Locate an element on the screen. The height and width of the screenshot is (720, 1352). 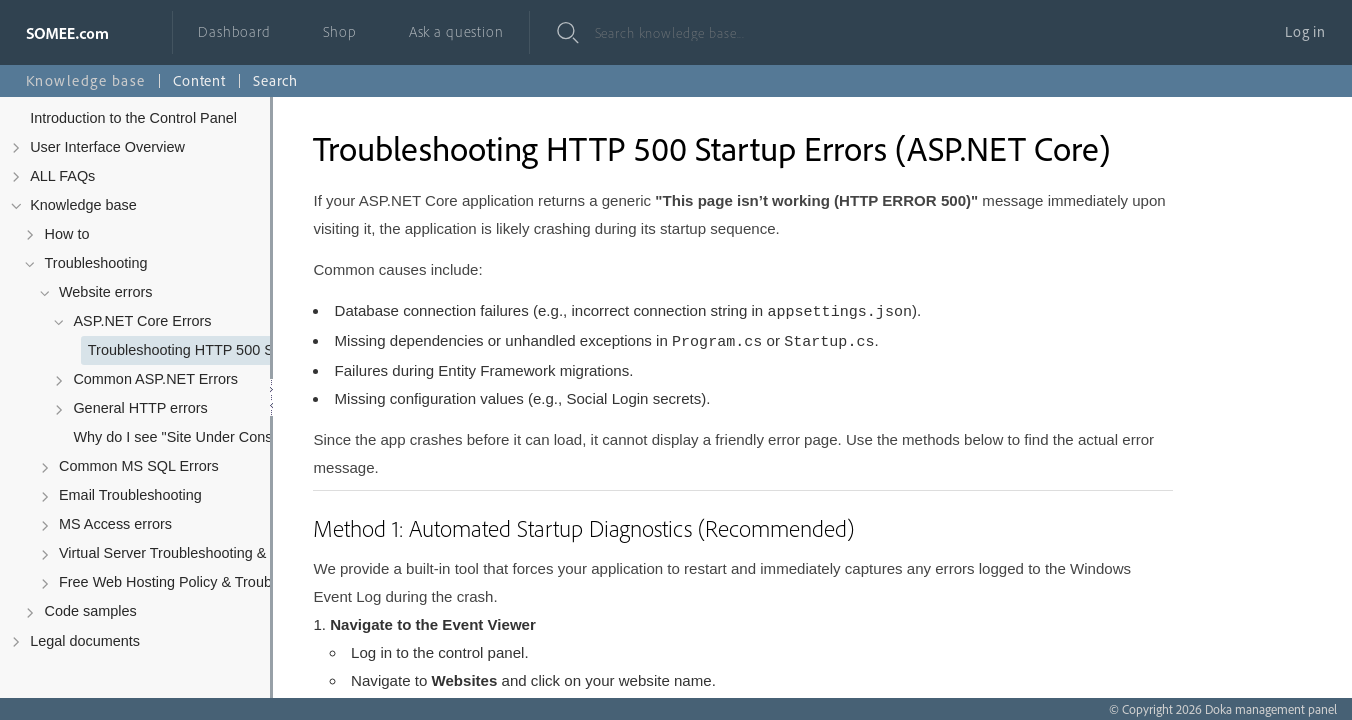
Knowledge base is located at coordinates (83, 205).